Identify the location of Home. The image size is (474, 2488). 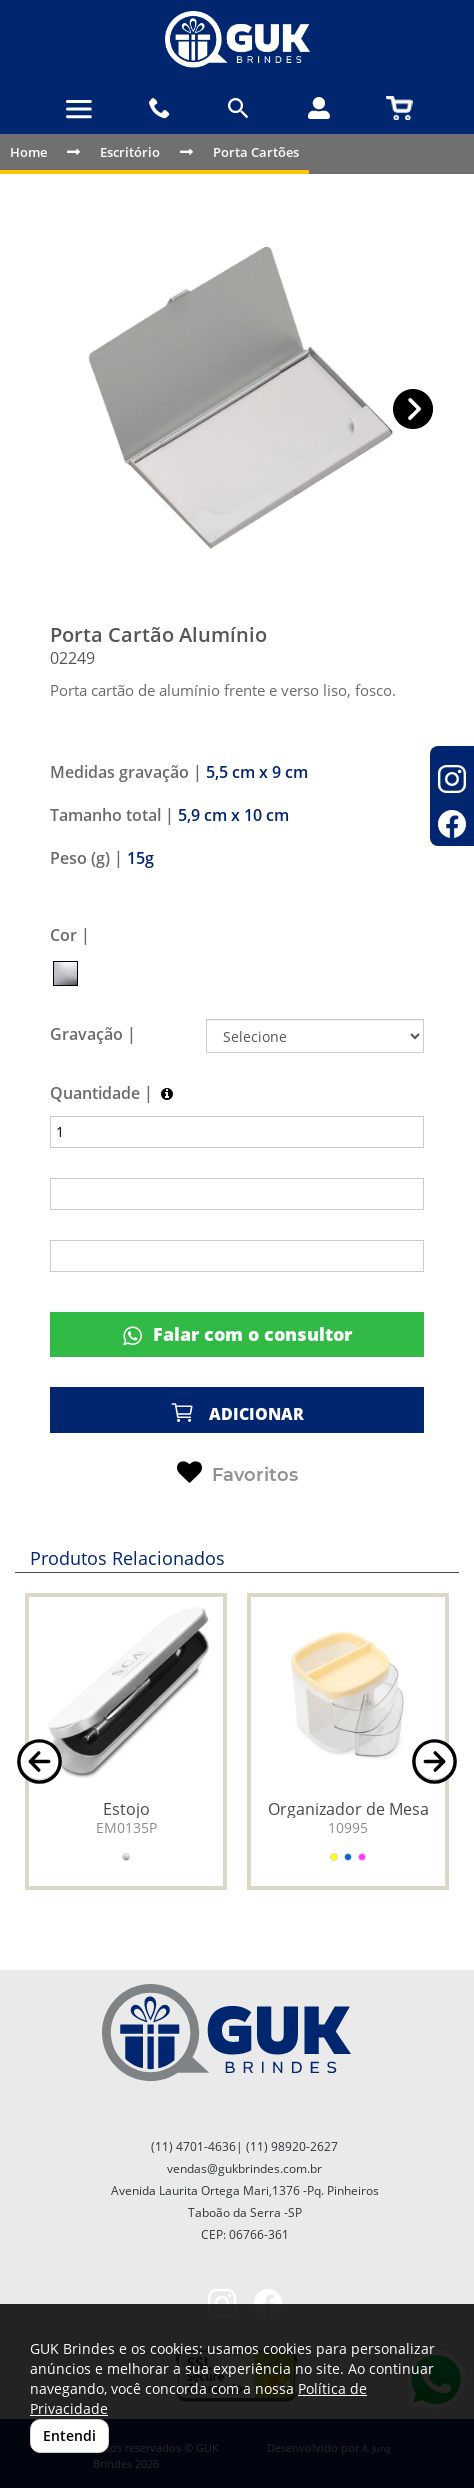
(28, 152).